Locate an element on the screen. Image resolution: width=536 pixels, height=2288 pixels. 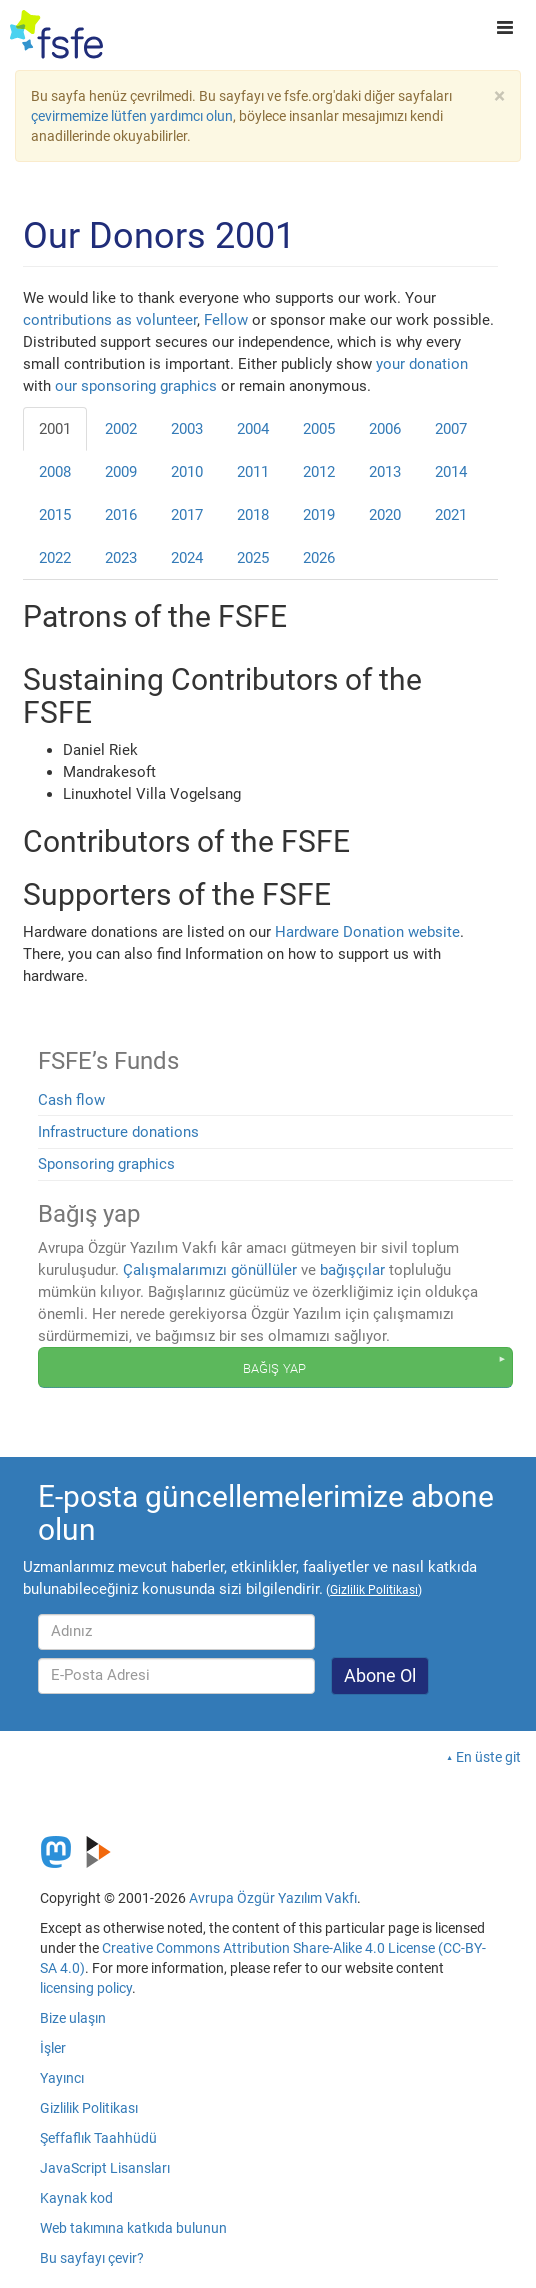
2010 is located at coordinates (187, 472).